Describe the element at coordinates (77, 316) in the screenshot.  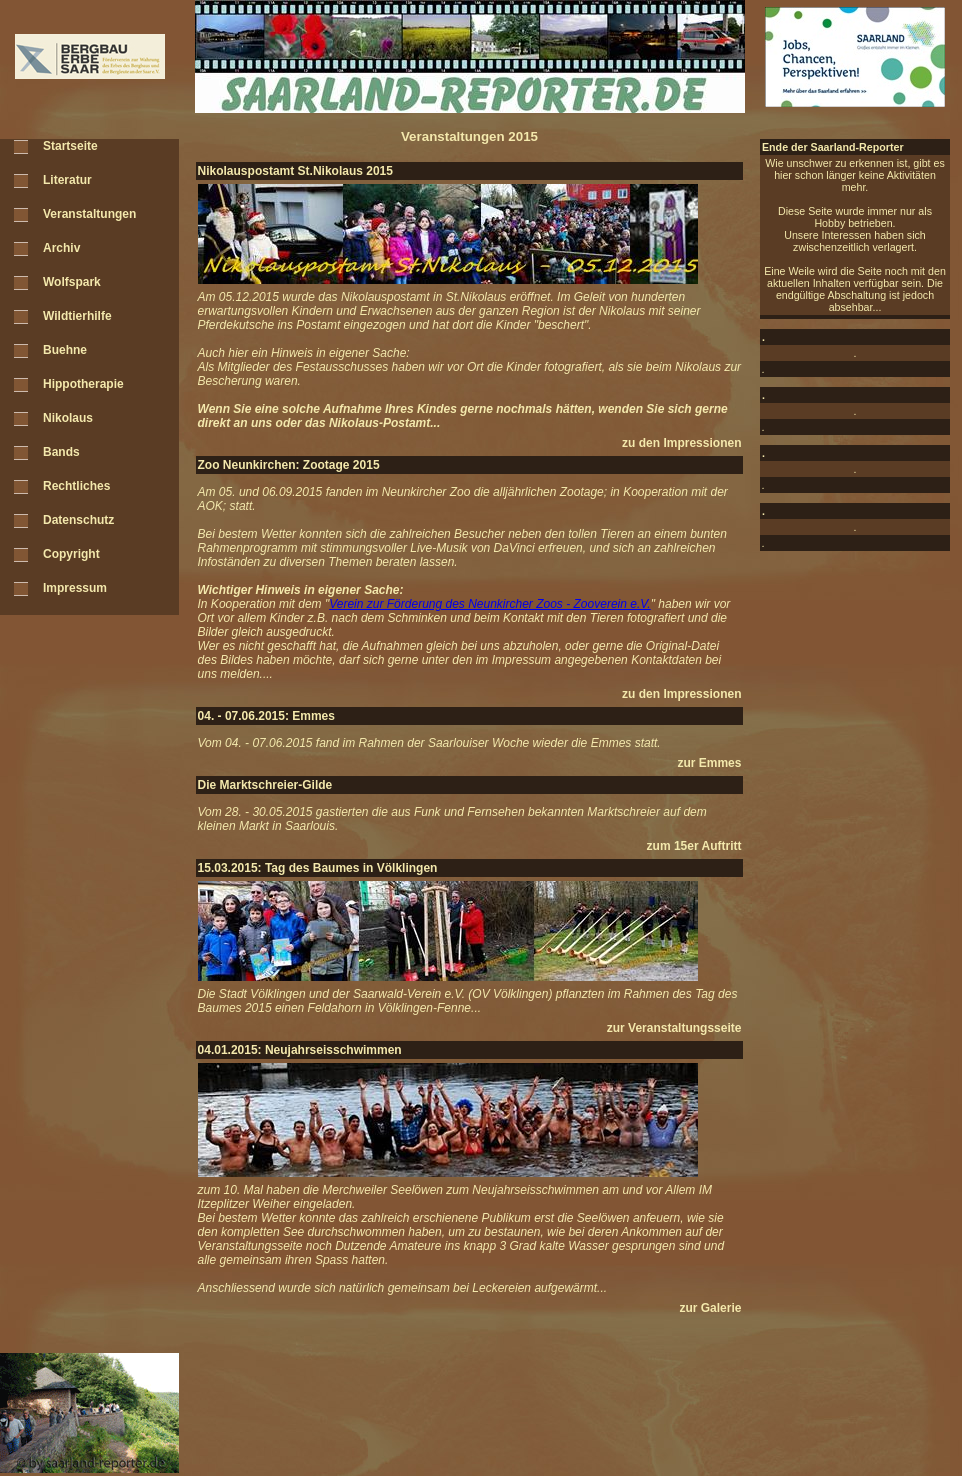
I see `Wildtierhilfe` at that location.